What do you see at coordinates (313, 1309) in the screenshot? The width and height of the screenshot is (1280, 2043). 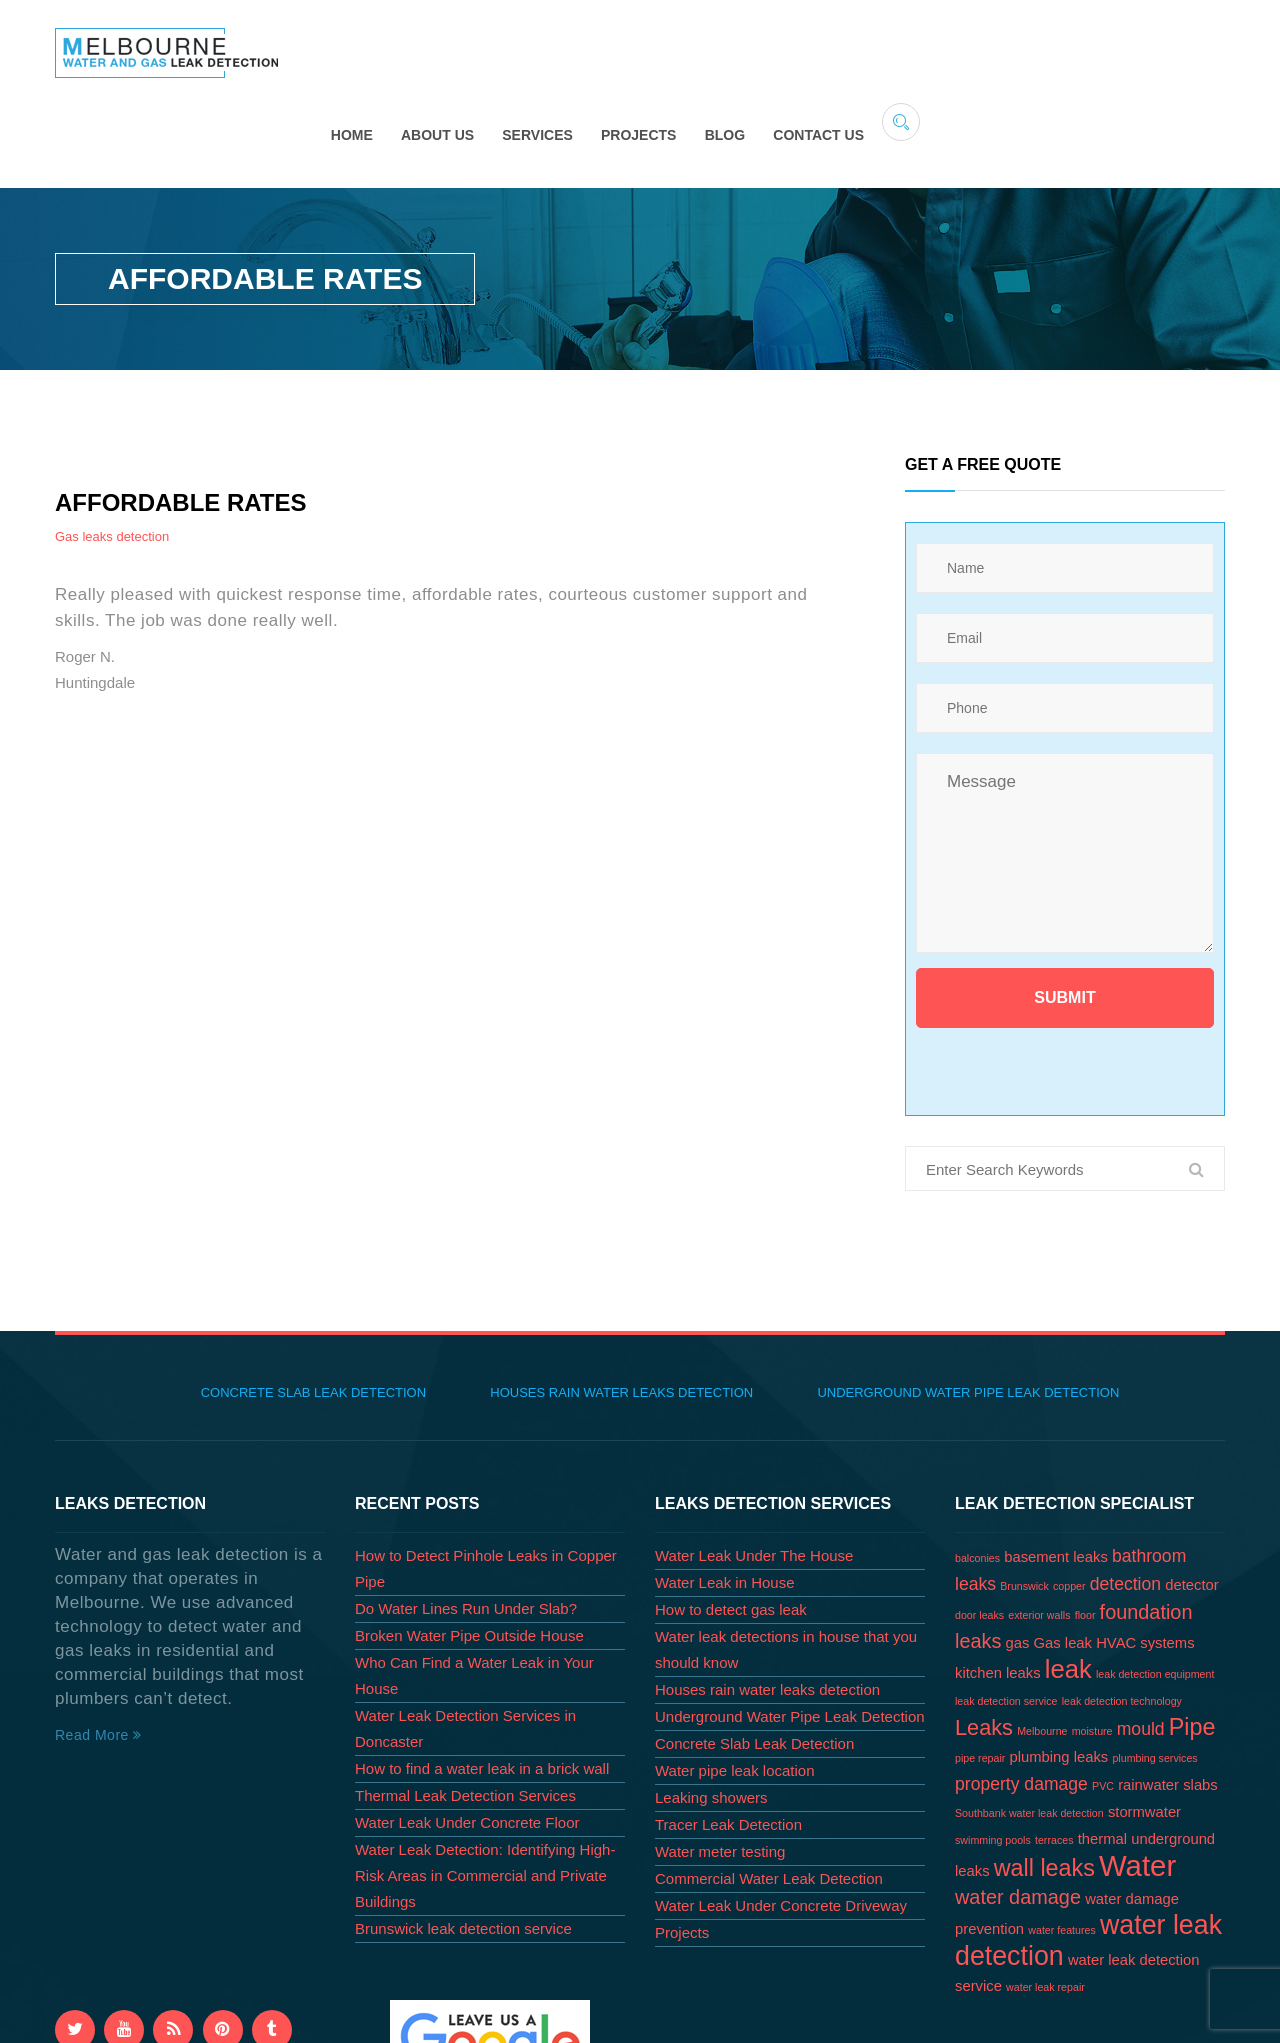 I see `Concrete Slab Leak Detection` at bounding box center [313, 1309].